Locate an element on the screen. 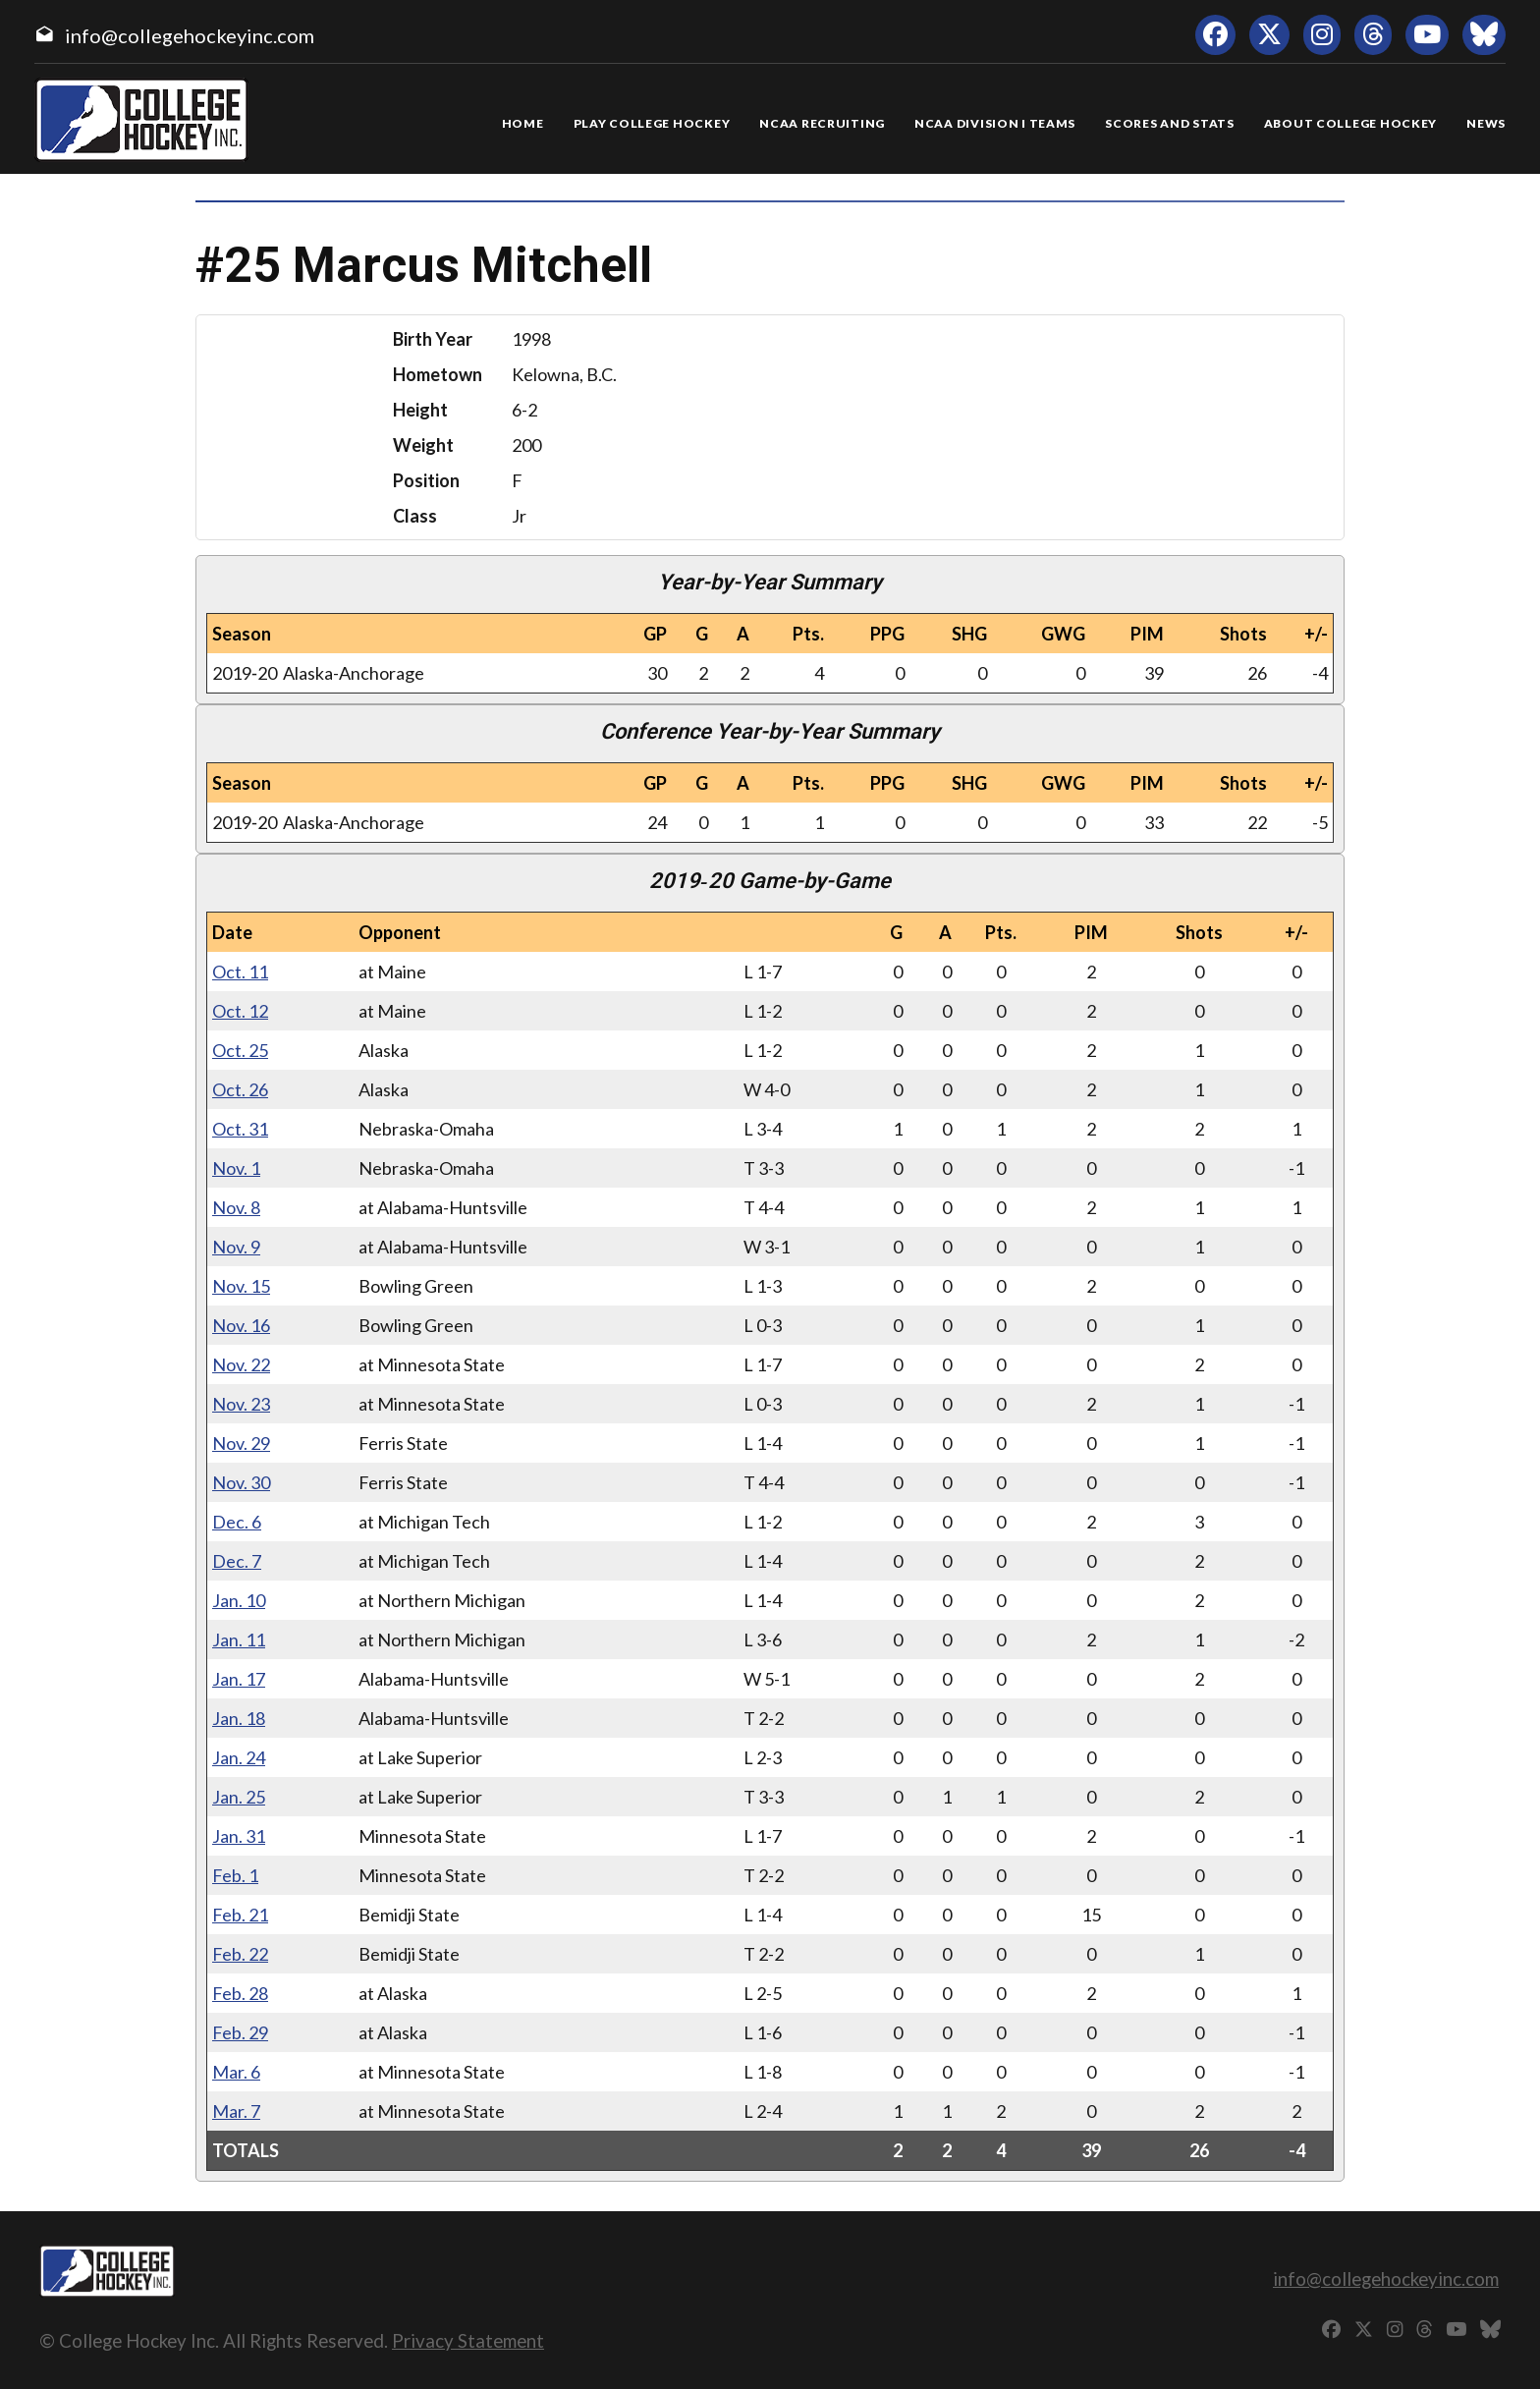  Jan. 25 is located at coordinates (238, 1796).